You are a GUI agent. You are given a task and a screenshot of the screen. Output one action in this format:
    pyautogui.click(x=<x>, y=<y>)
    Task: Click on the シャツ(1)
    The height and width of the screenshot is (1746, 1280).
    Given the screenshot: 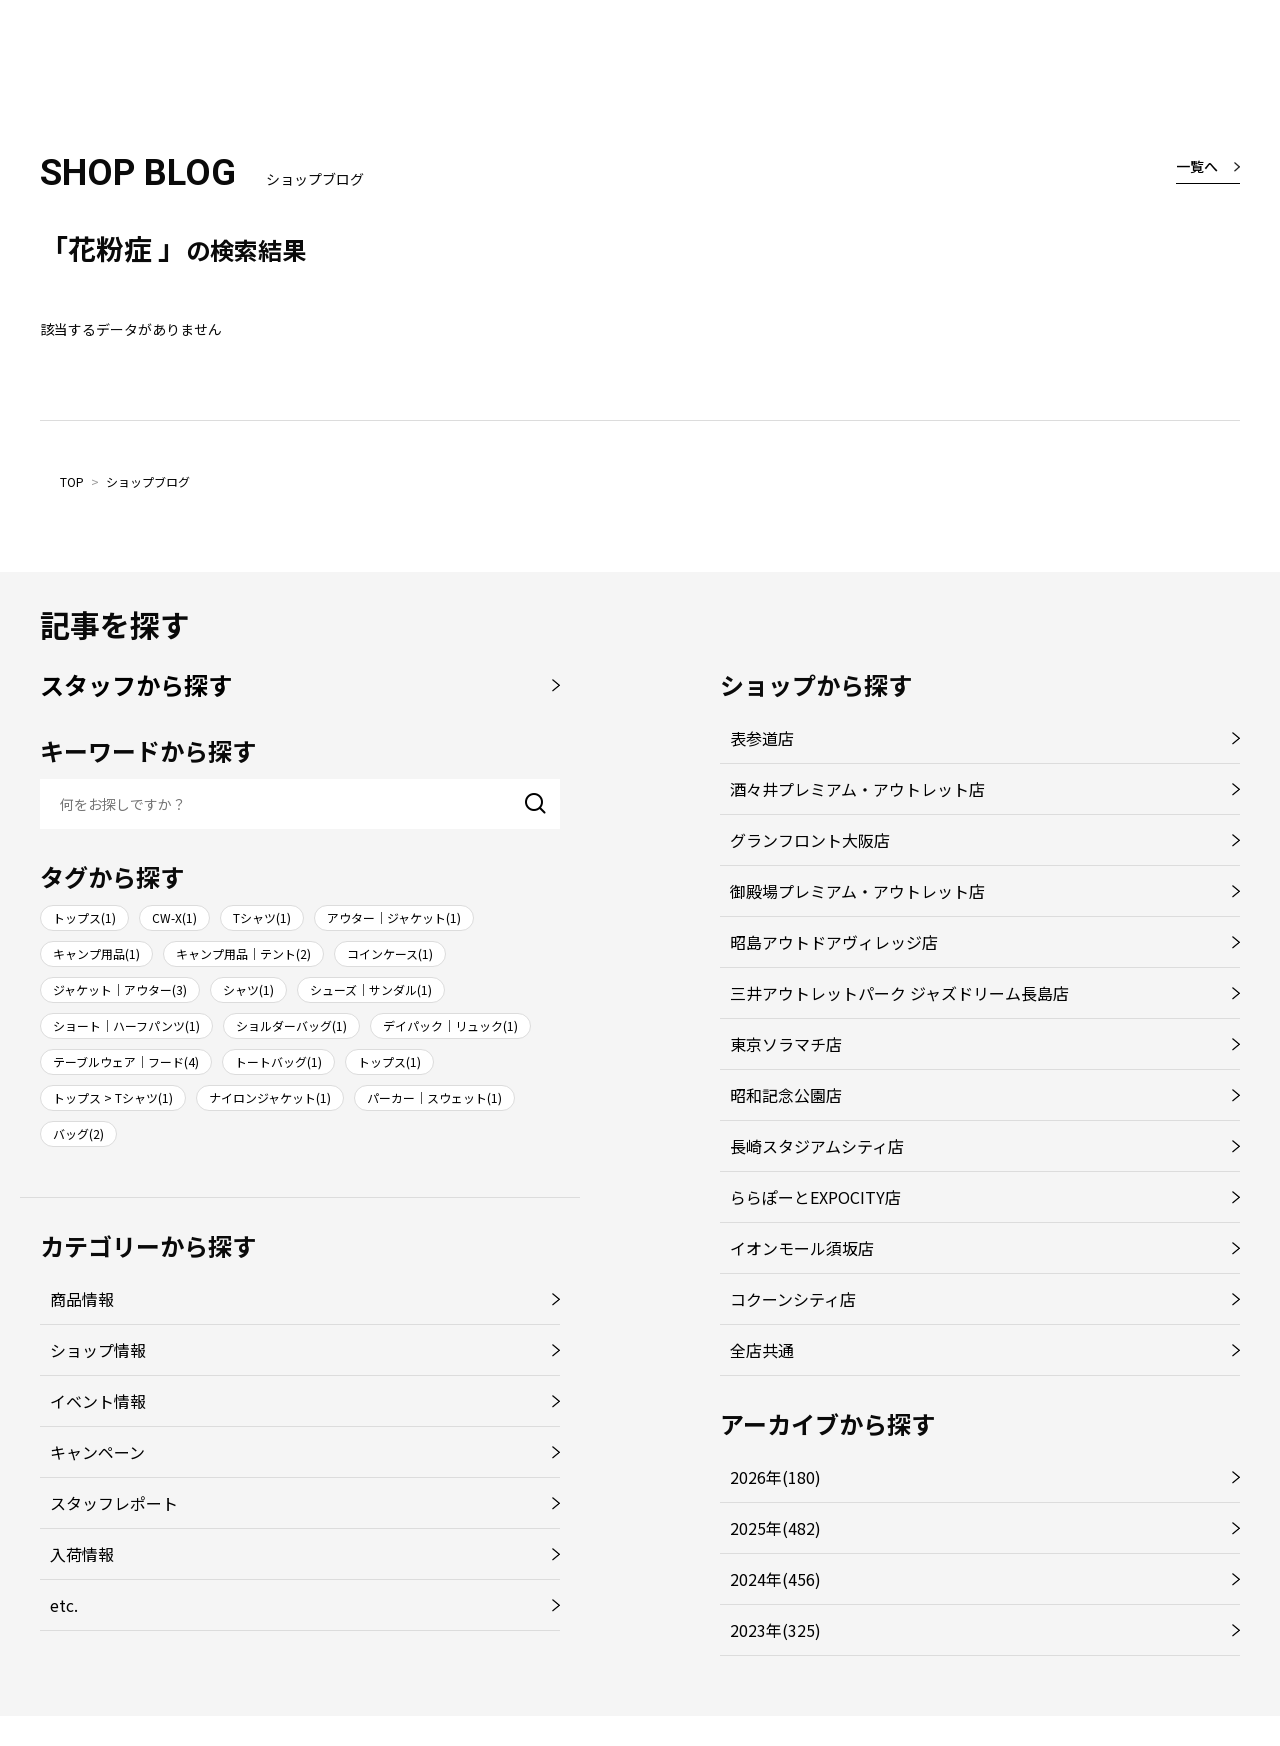 What is the action you would take?
    pyautogui.click(x=248, y=989)
    